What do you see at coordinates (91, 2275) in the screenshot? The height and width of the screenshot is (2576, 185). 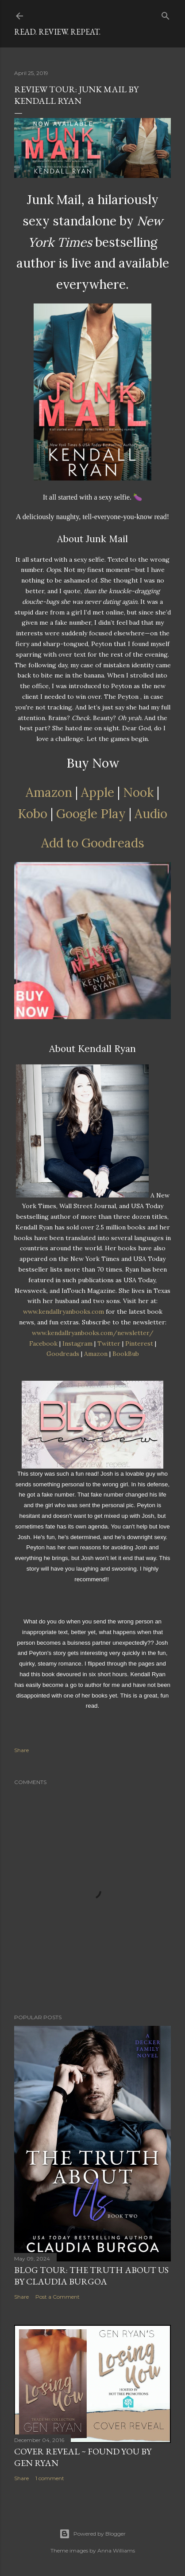 I see `Blog Tour: The Truth About Us by Claudia Burgoa` at bounding box center [91, 2275].